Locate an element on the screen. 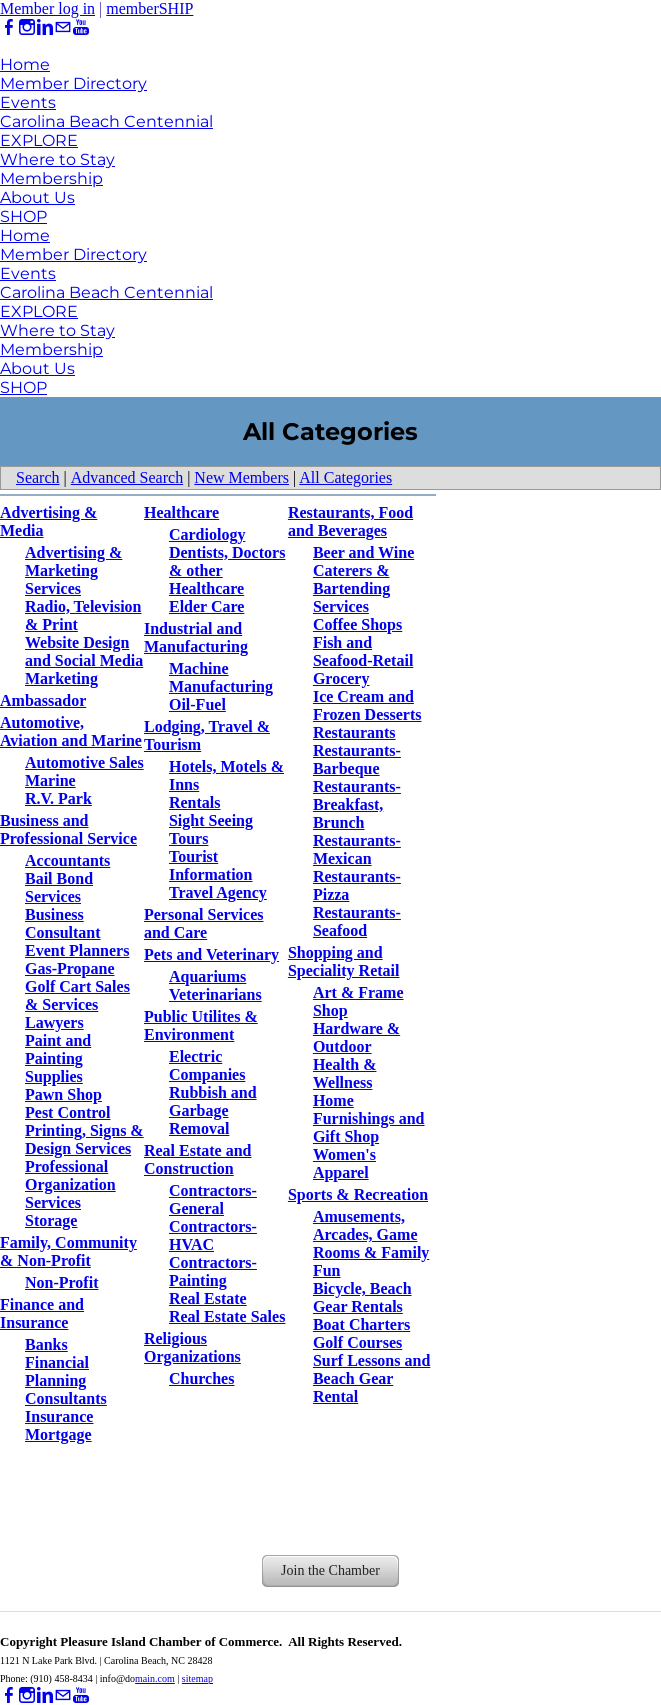  Restaurants, Food and Beverages is located at coordinates (350, 521).